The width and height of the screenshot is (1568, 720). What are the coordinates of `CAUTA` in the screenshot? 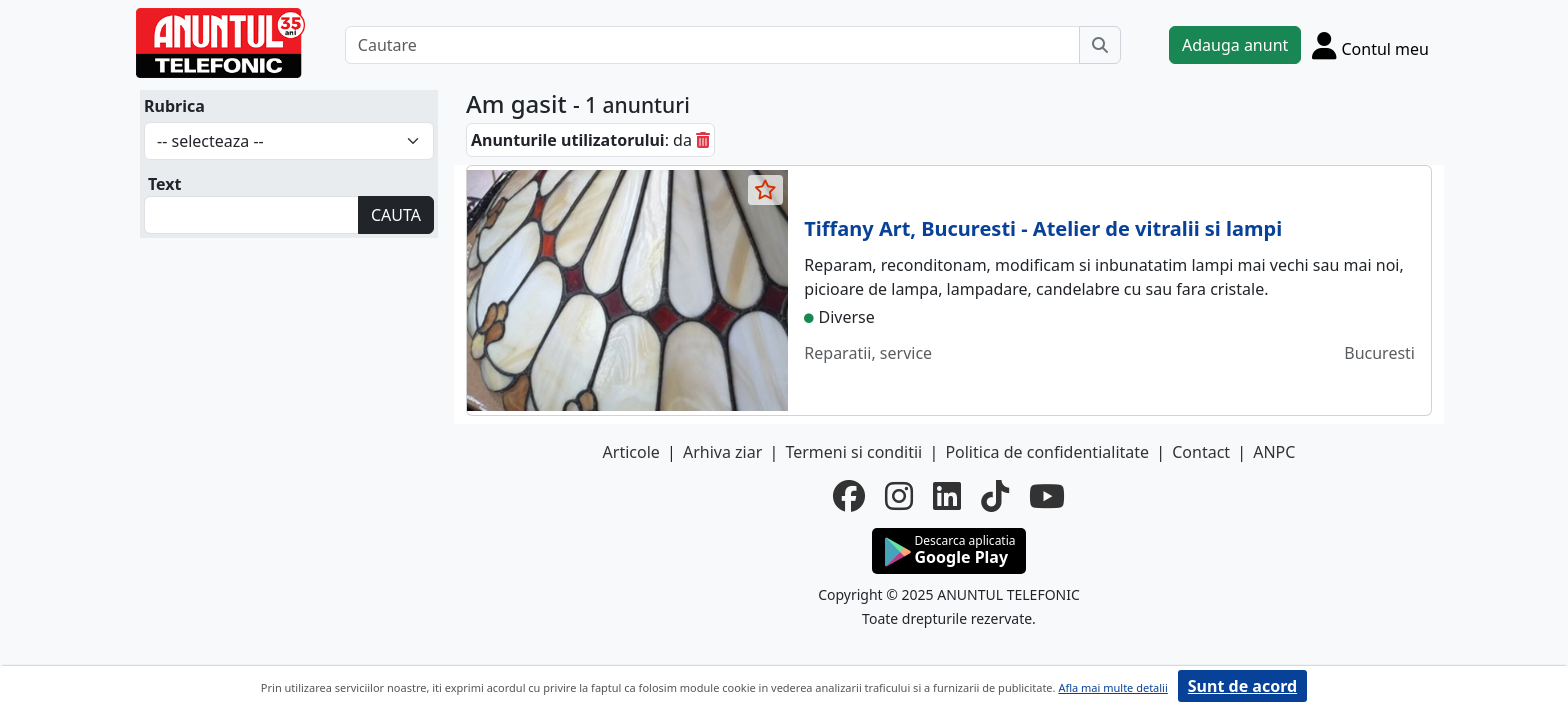 It's located at (396, 215).